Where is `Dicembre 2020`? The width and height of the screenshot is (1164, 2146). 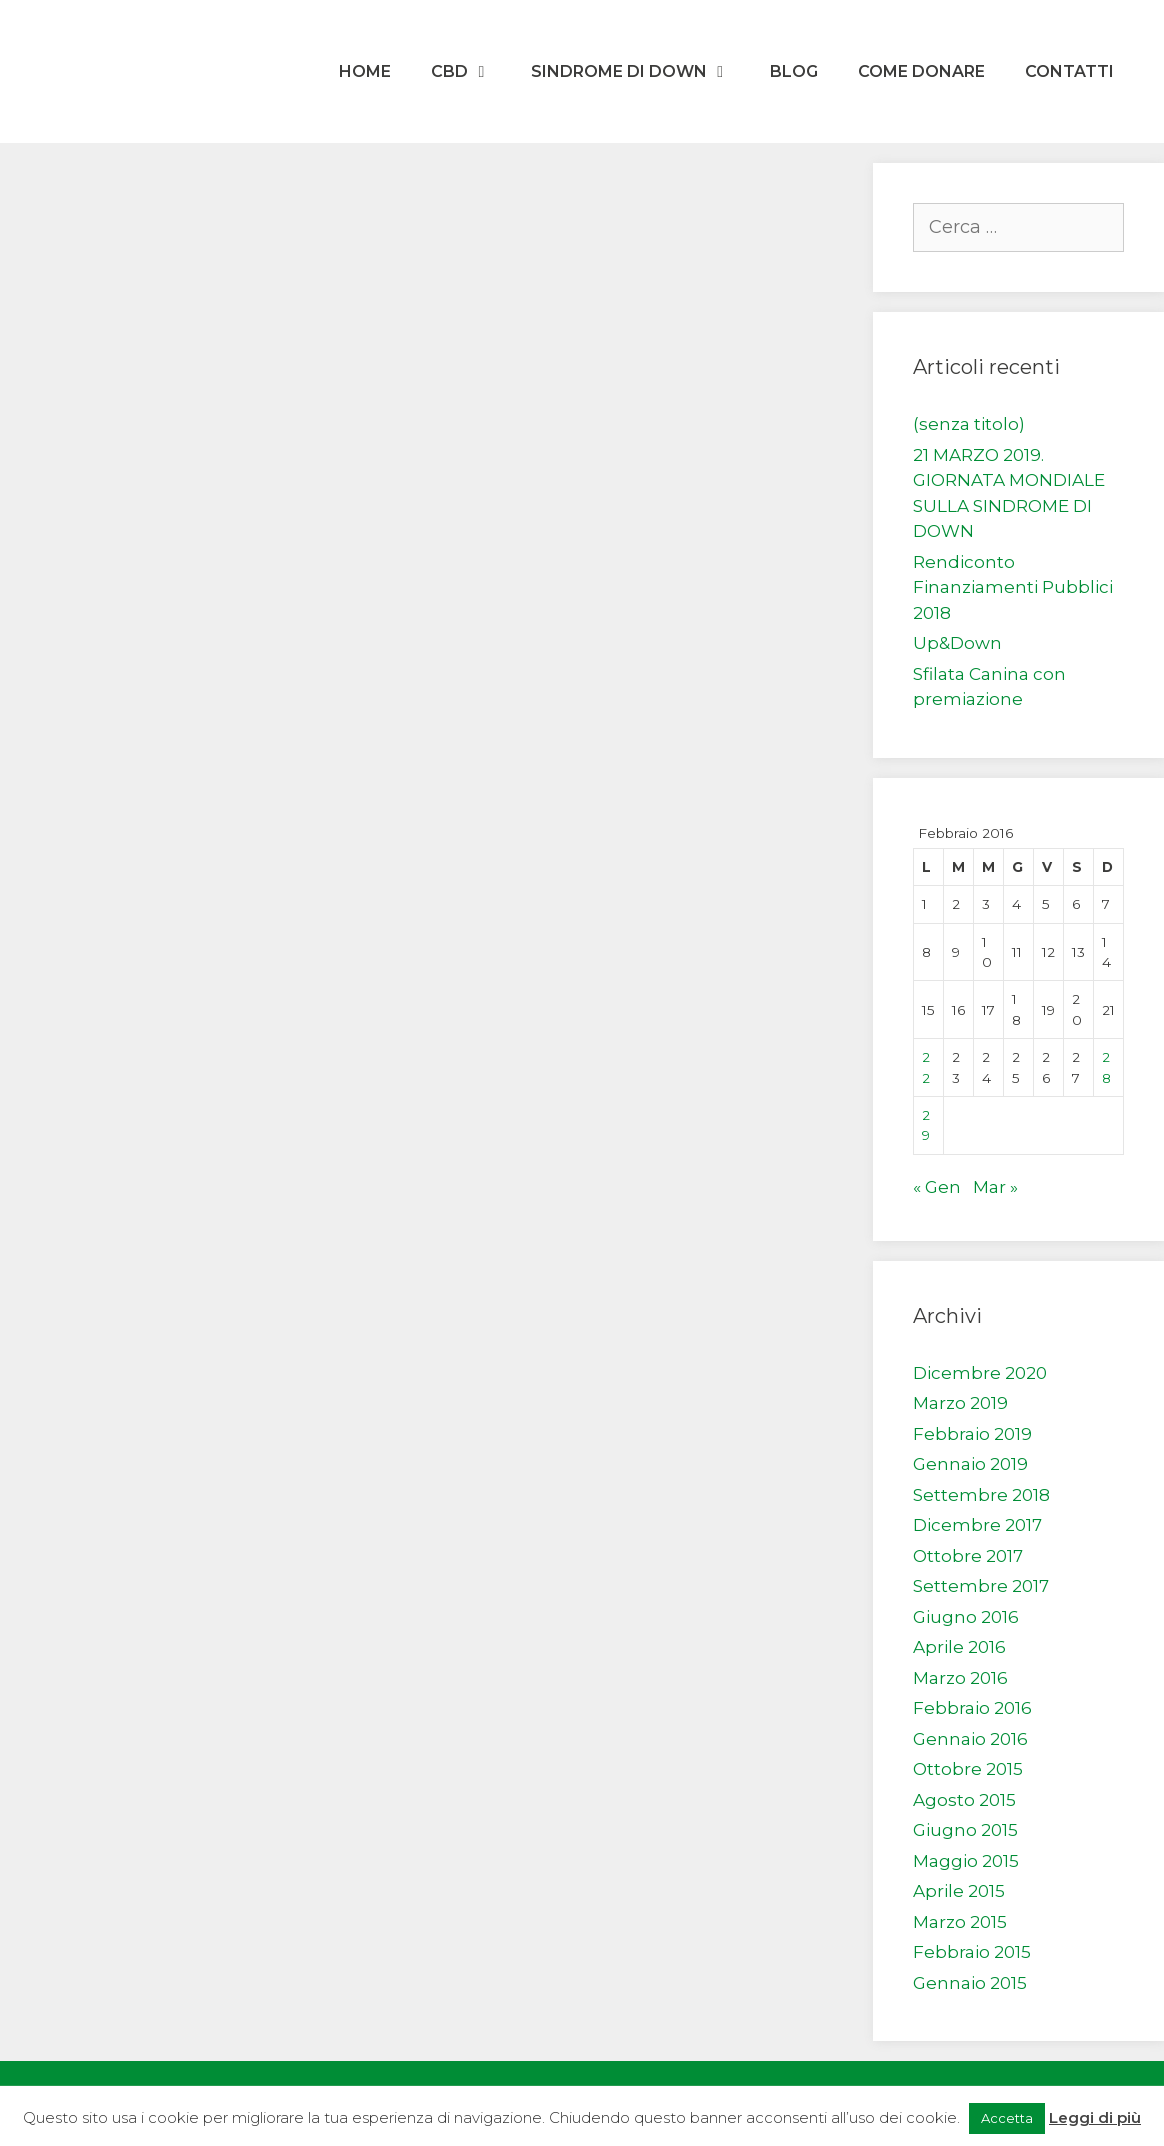
Dicembre 2020 is located at coordinates (980, 1373).